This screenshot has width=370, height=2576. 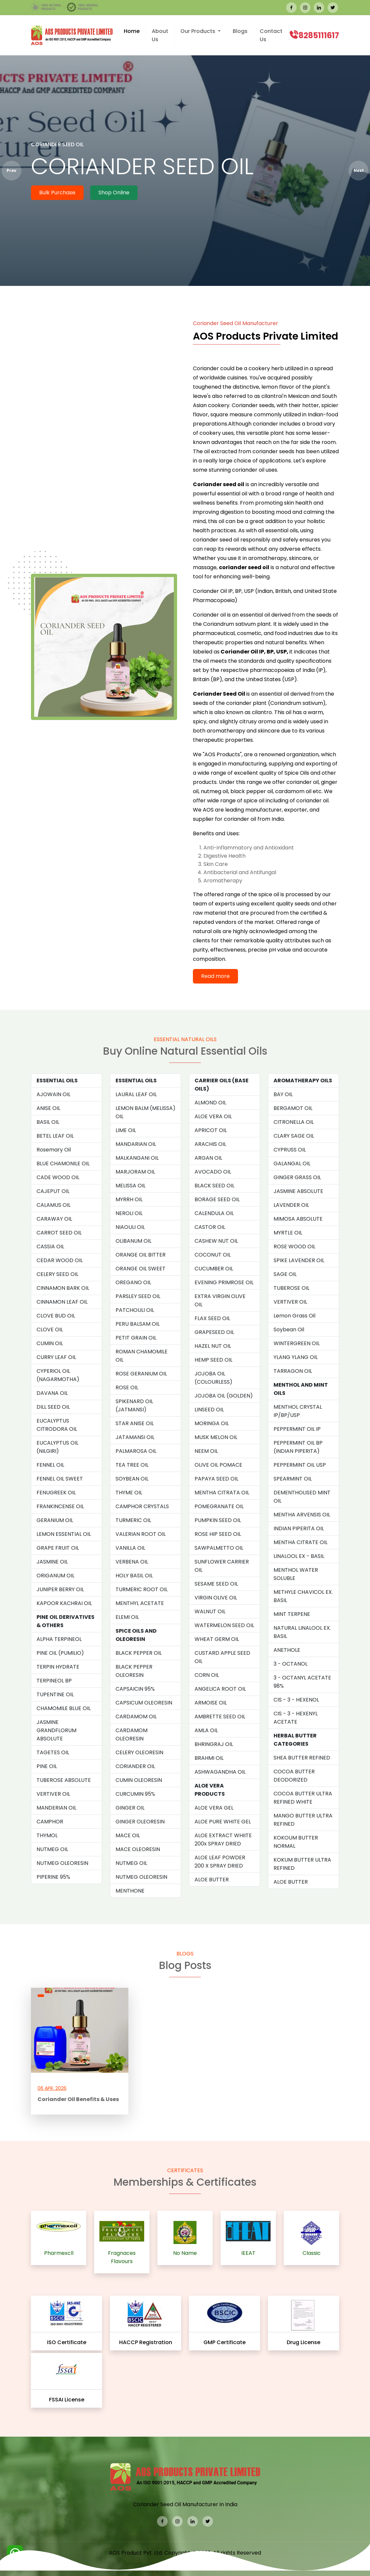 I want to click on NIAOULI OIL, so click(x=130, y=1227).